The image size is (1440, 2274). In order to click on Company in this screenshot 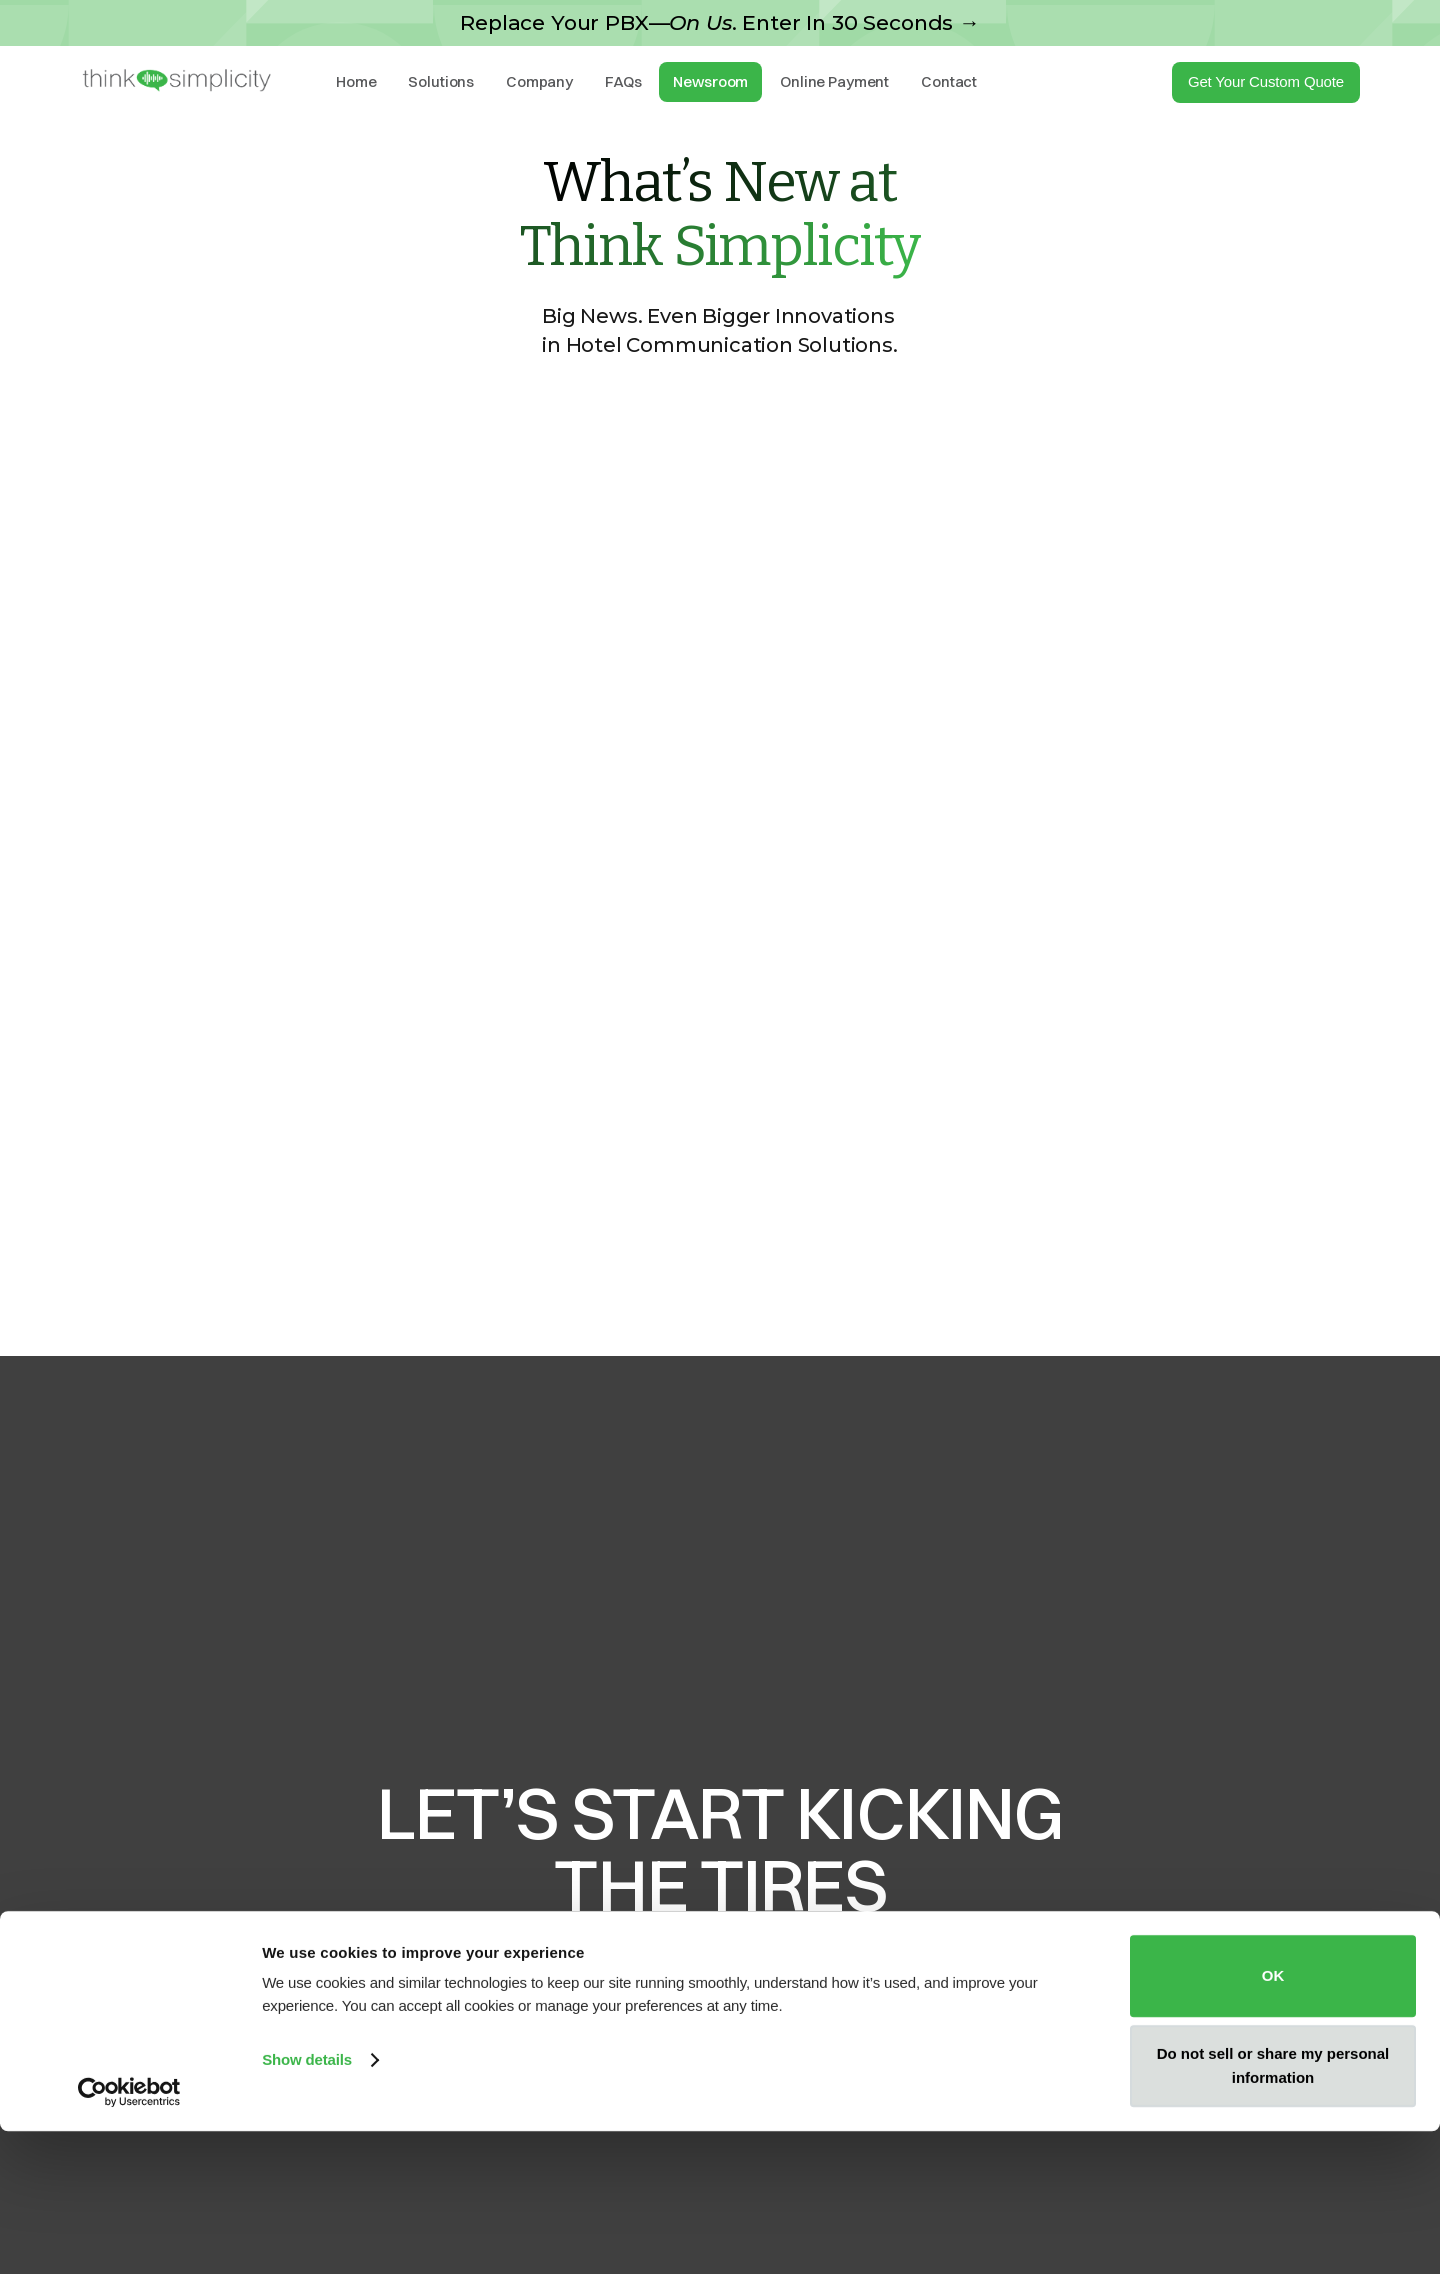, I will do `click(539, 81)`.